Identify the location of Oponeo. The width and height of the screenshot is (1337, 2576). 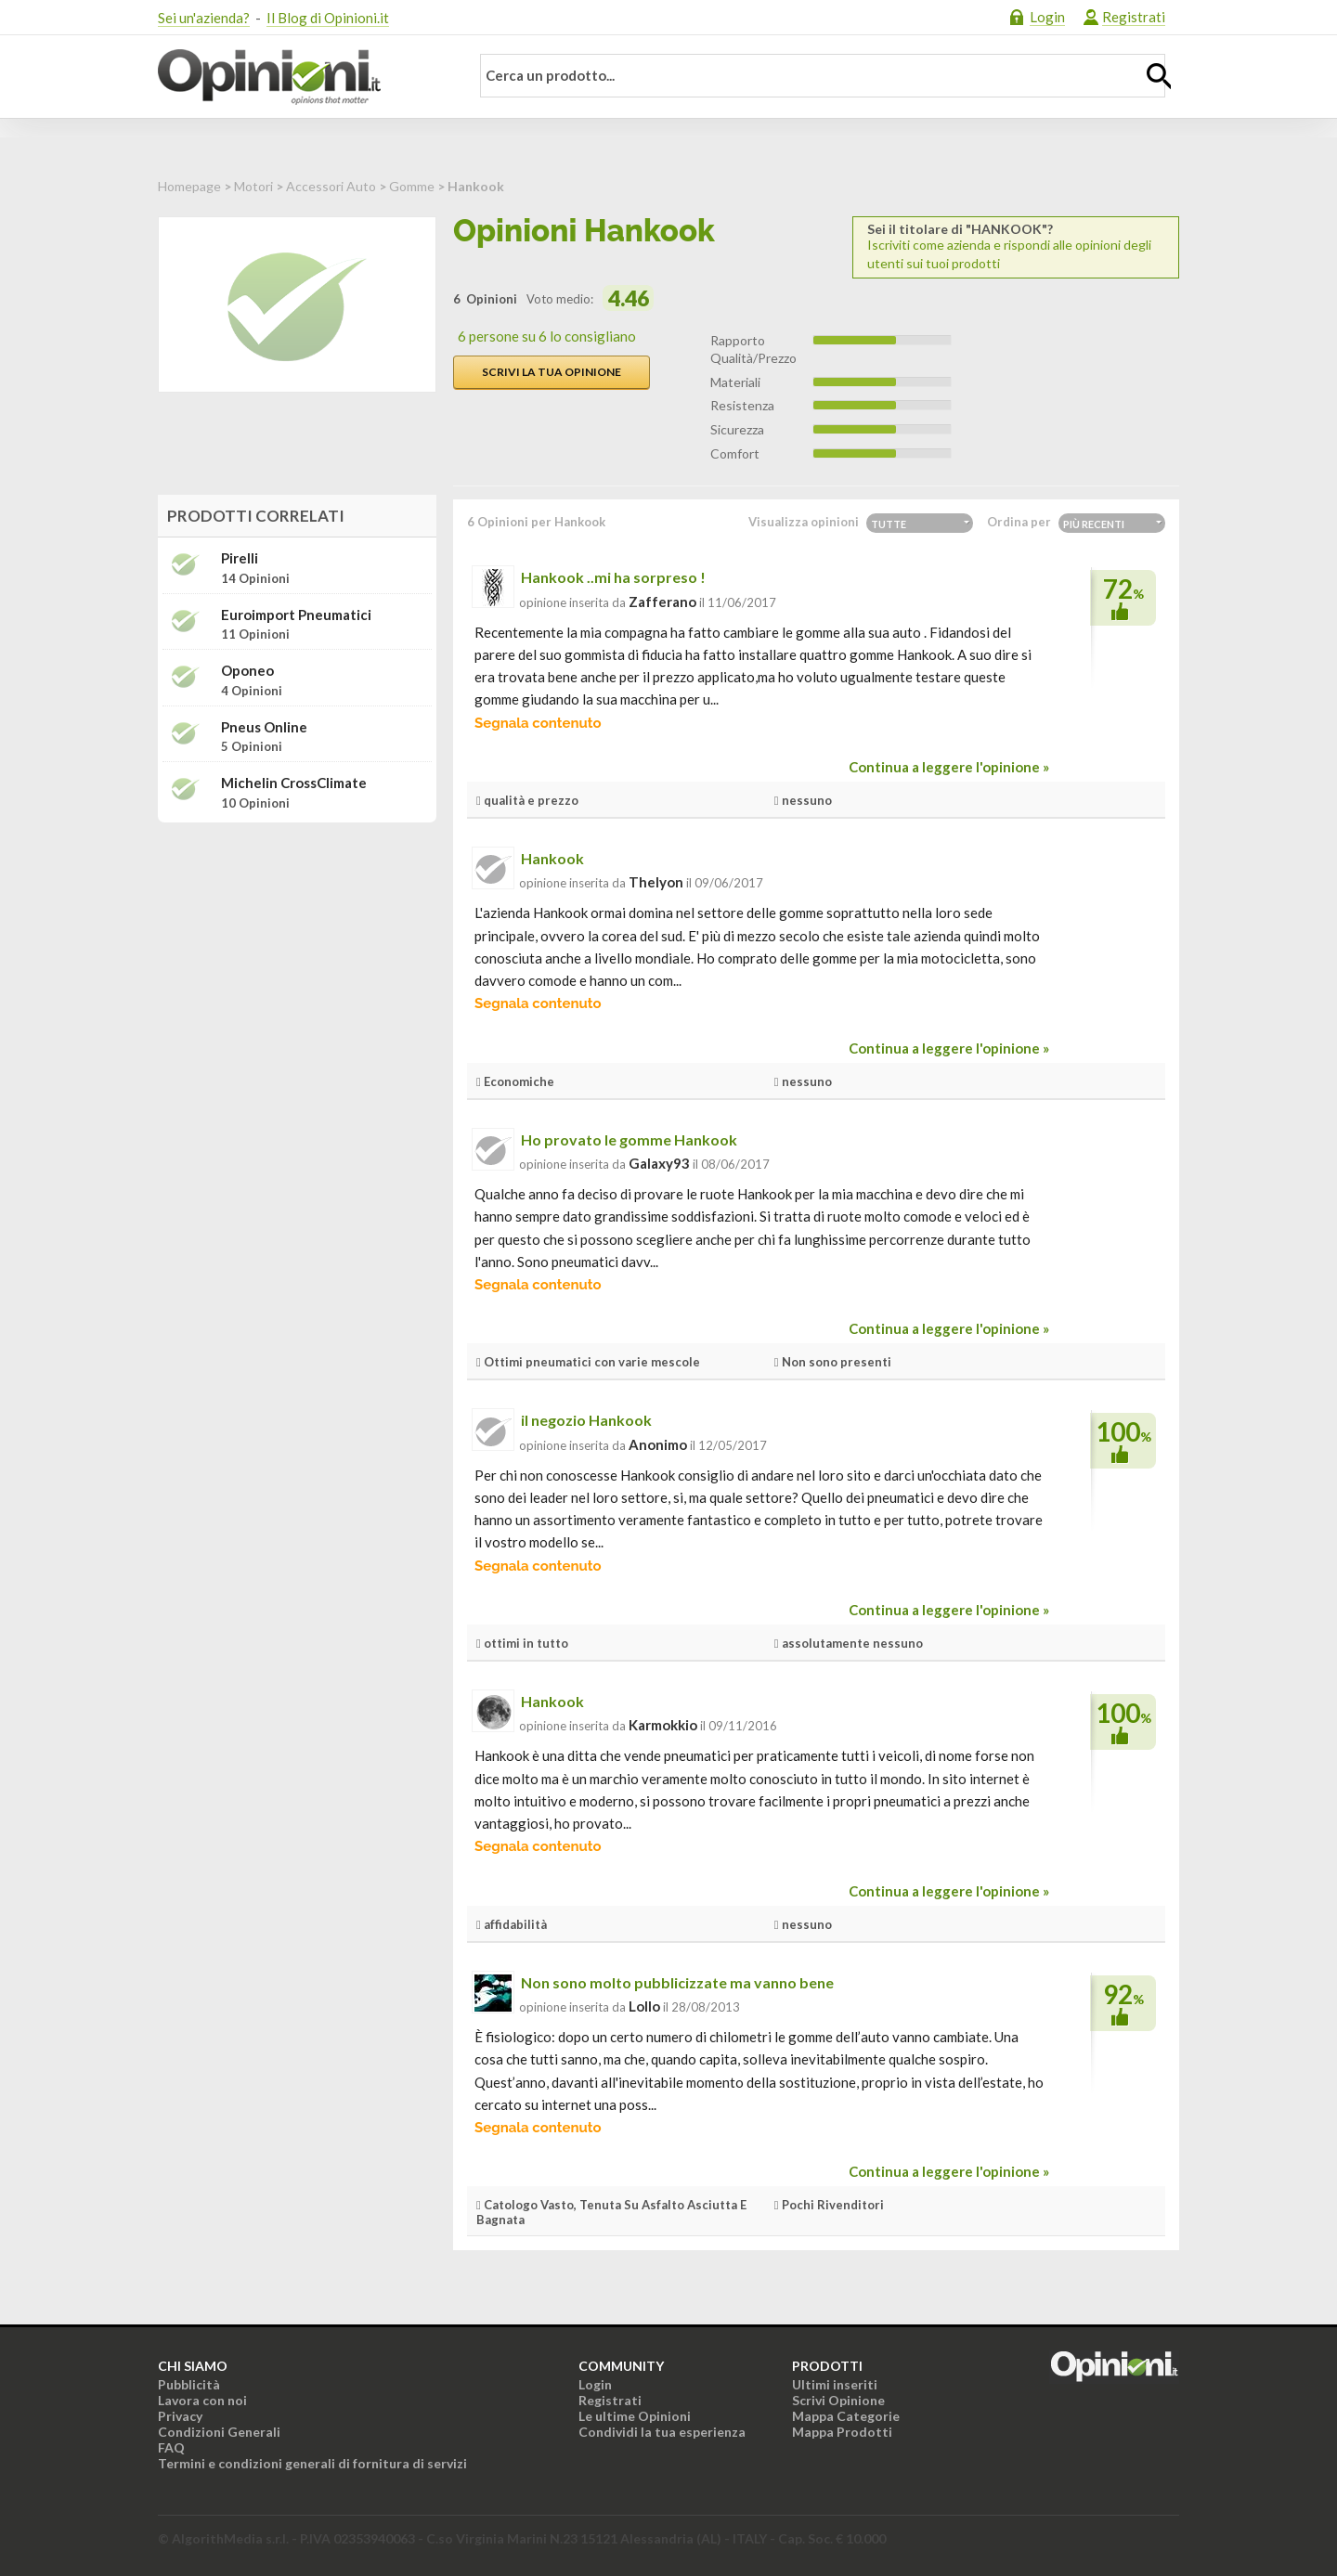
(247, 671).